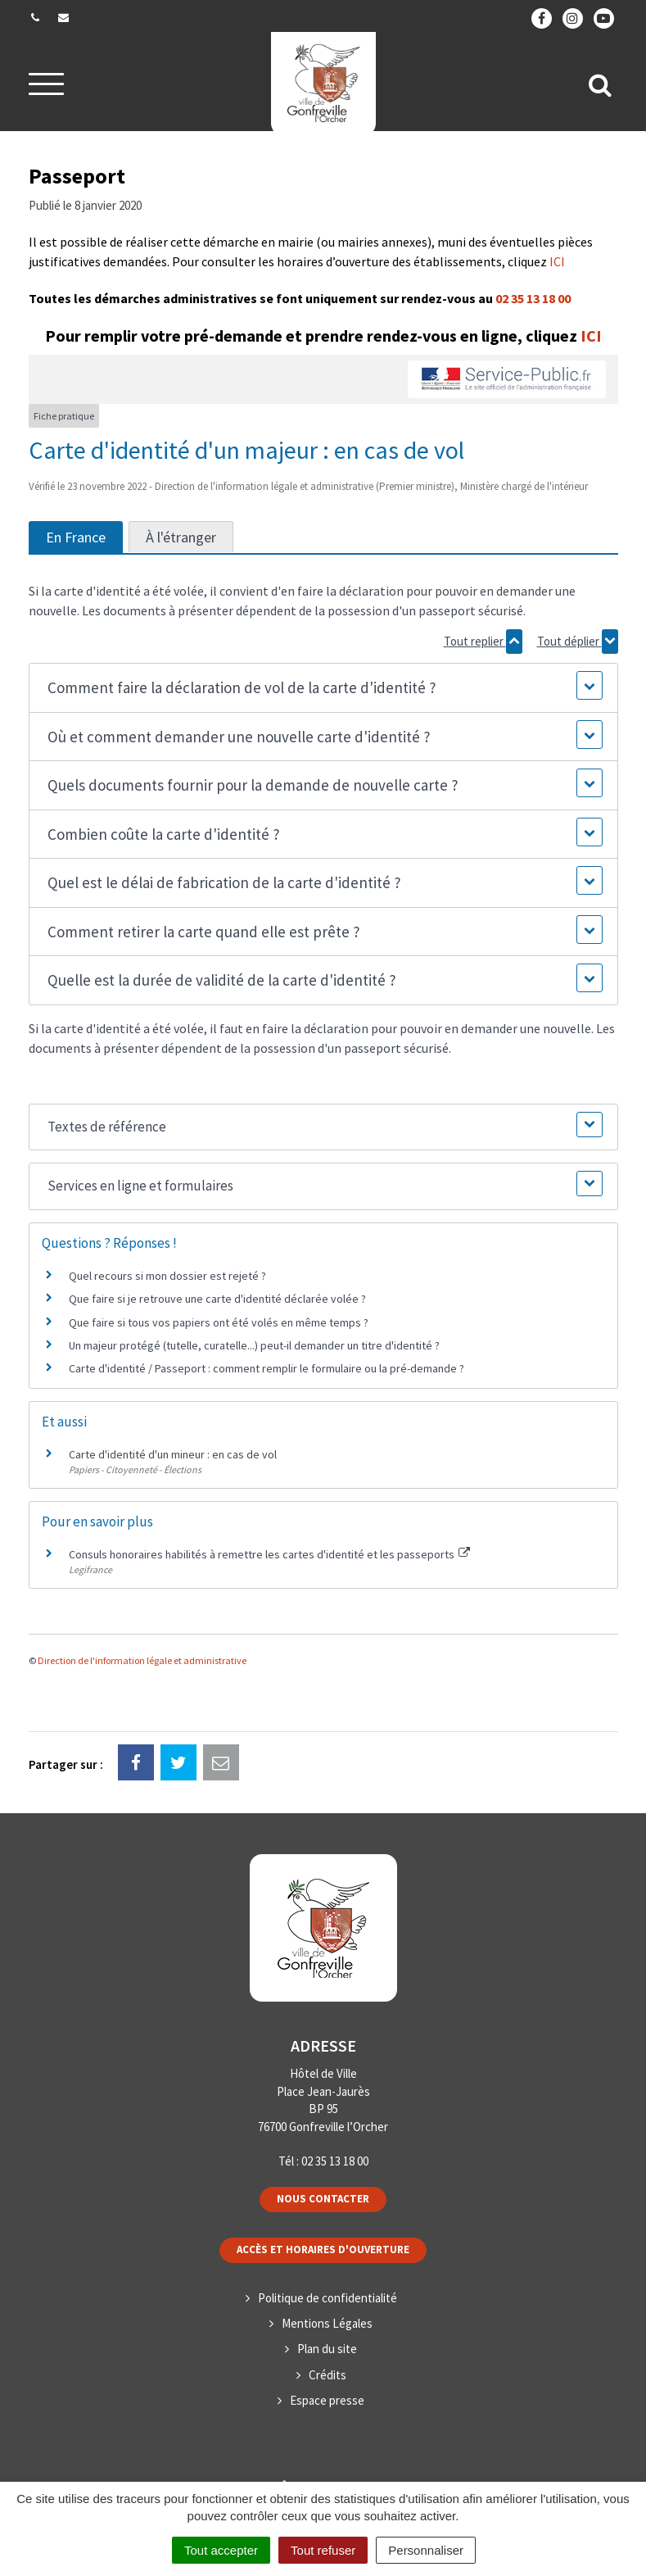  I want to click on Crédits, so click(327, 2375).